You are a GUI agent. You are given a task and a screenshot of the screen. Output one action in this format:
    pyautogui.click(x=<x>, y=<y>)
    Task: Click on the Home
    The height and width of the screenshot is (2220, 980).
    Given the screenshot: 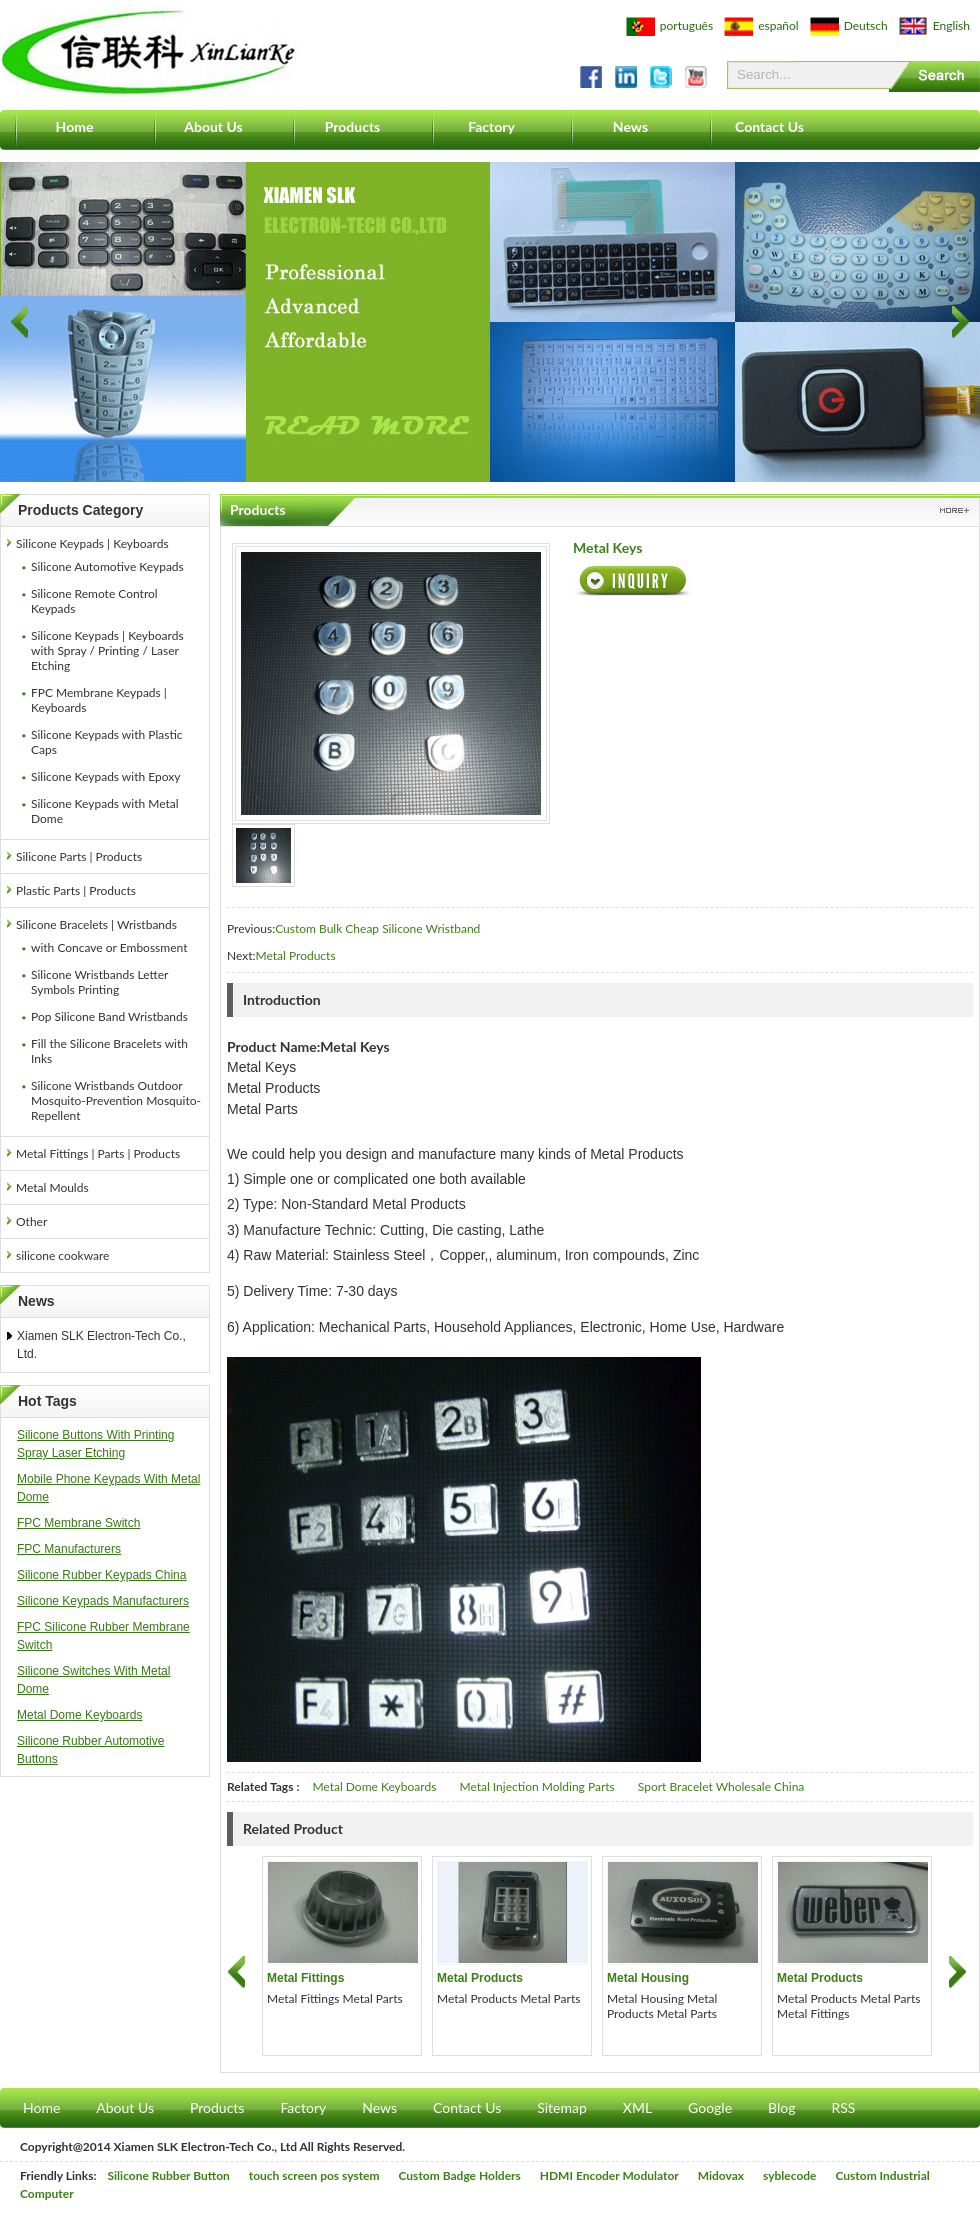 What is the action you would take?
    pyautogui.click(x=75, y=126)
    